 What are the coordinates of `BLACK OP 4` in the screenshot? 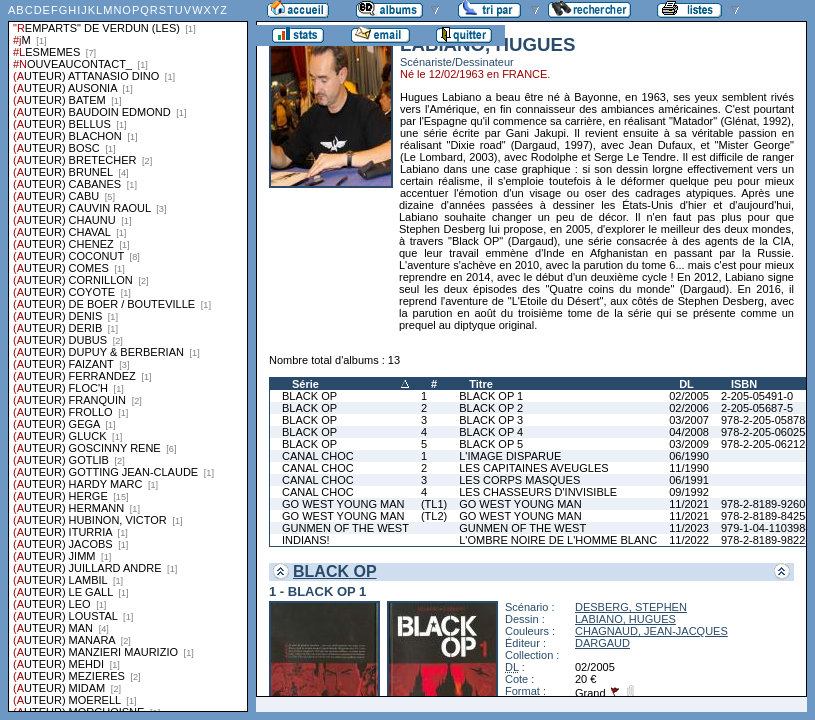 It's located at (491, 432).